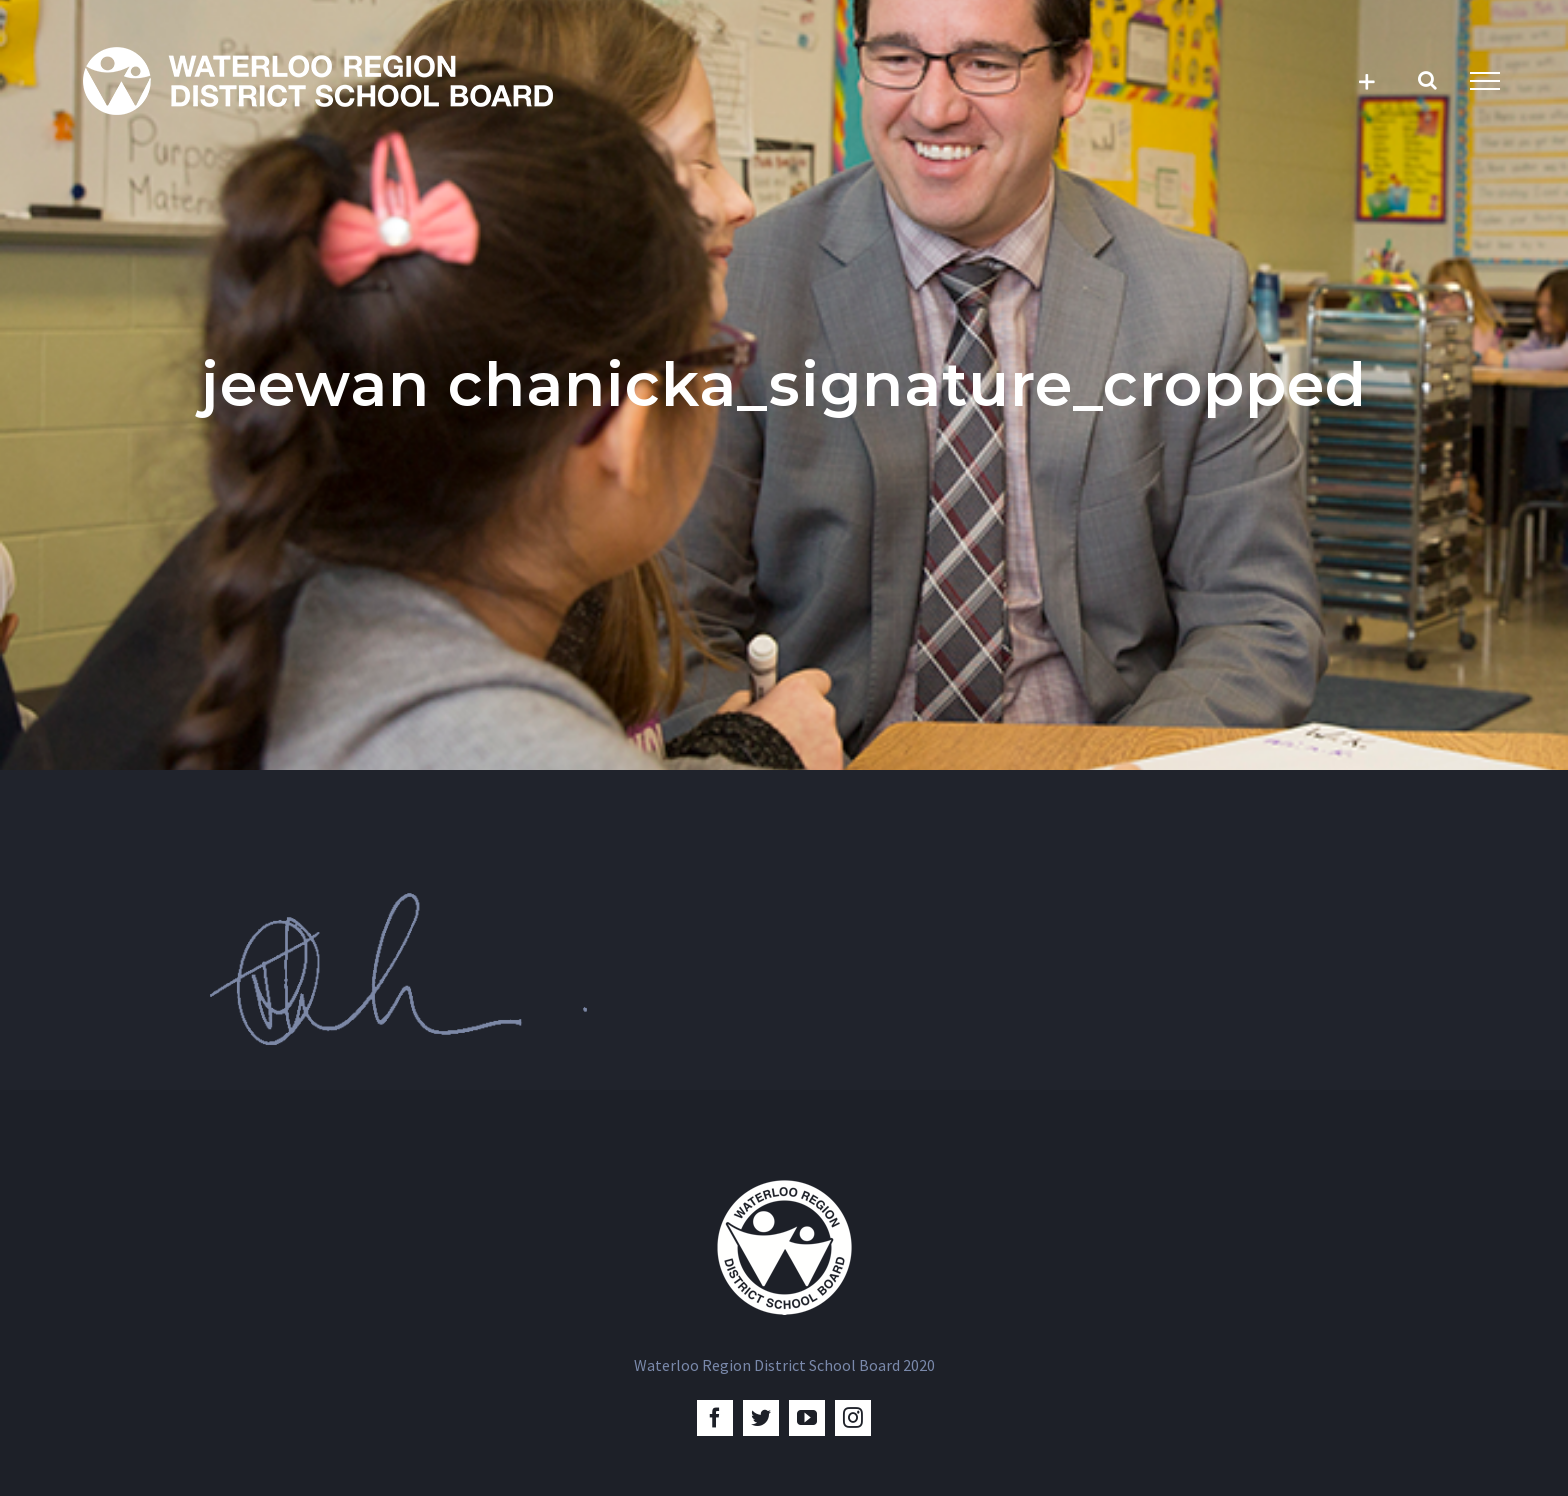 This screenshot has width=1568, height=1496. I want to click on [Toggle Sliding Bar], so click(1366, 81).